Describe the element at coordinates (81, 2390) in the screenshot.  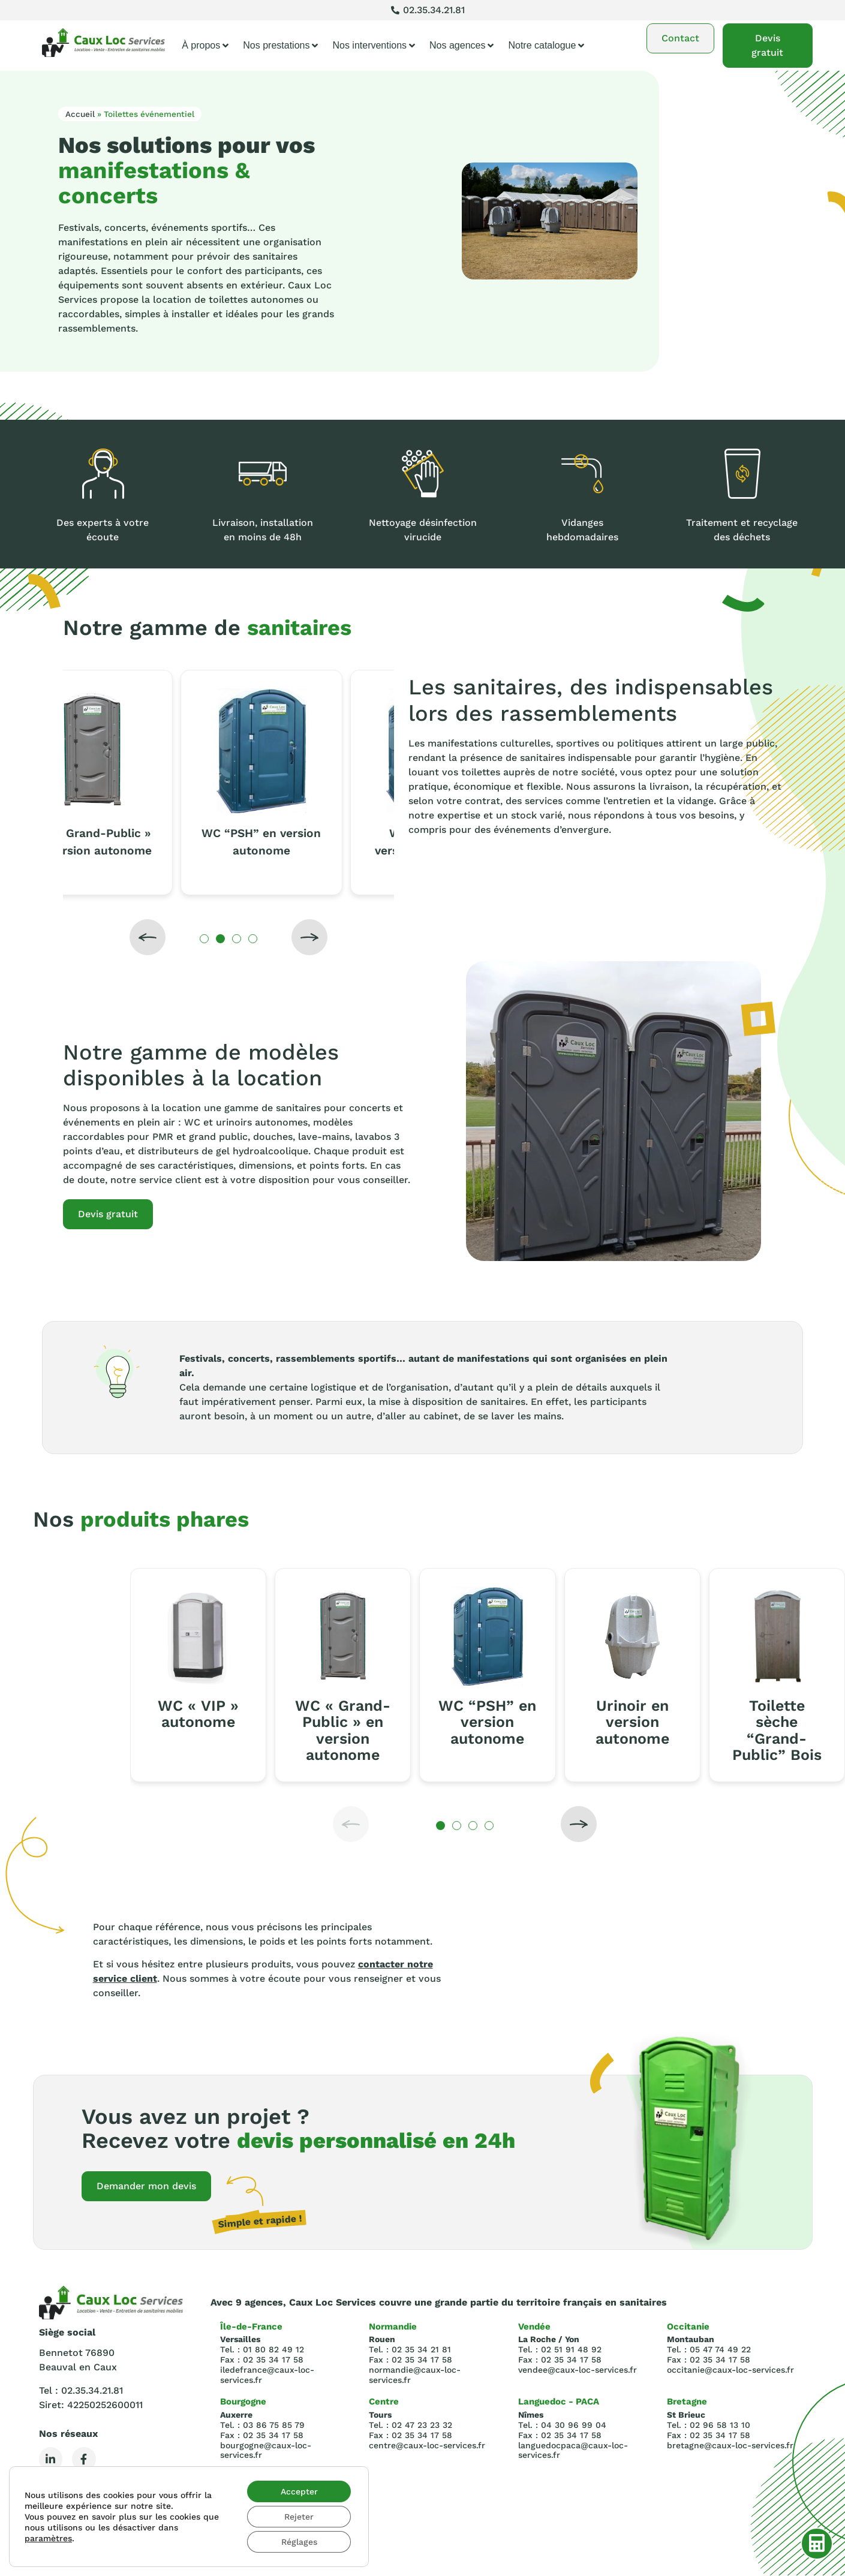
I see `Tel : 02.35.34.21.81` at that location.